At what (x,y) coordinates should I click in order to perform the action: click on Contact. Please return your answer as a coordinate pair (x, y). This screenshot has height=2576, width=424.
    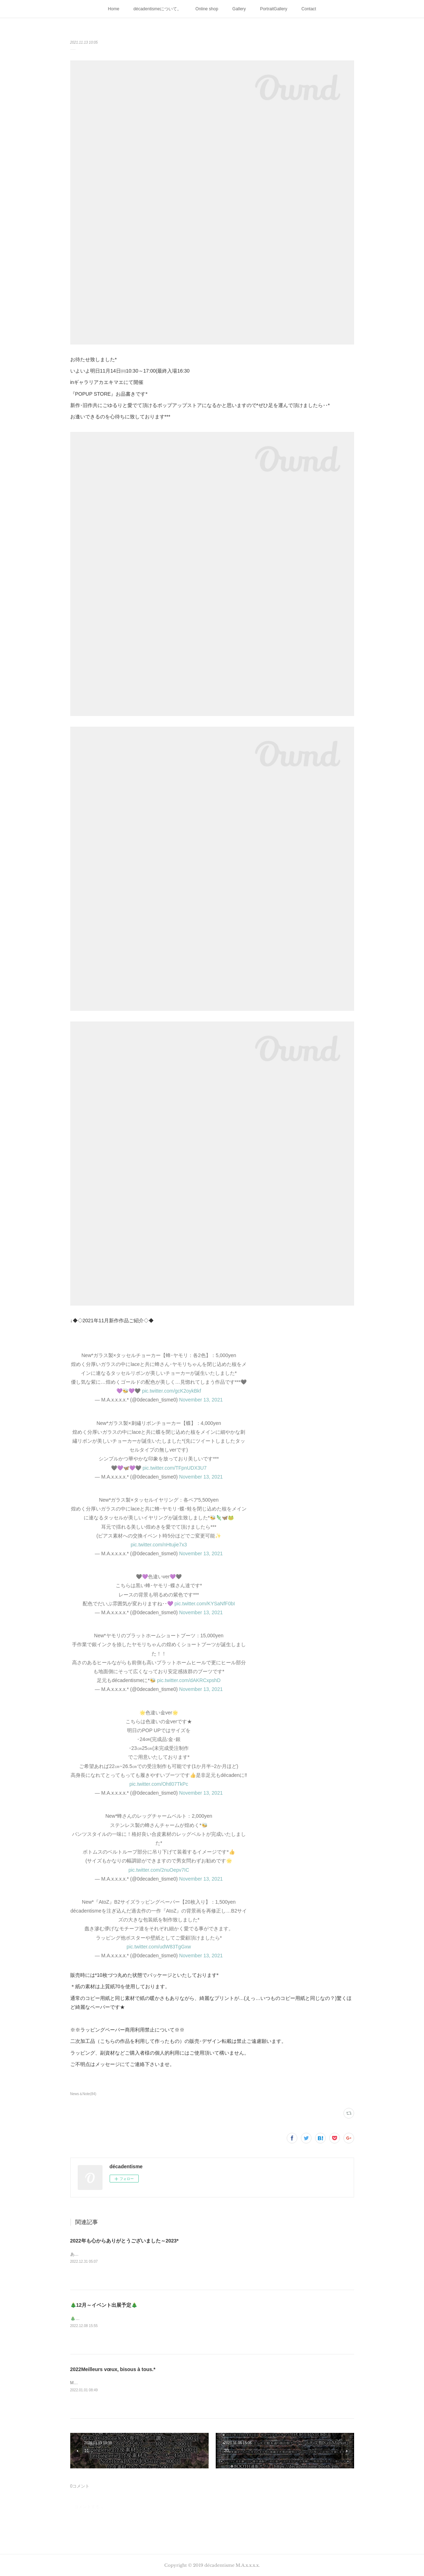
    Looking at the image, I should click on (309, 8).